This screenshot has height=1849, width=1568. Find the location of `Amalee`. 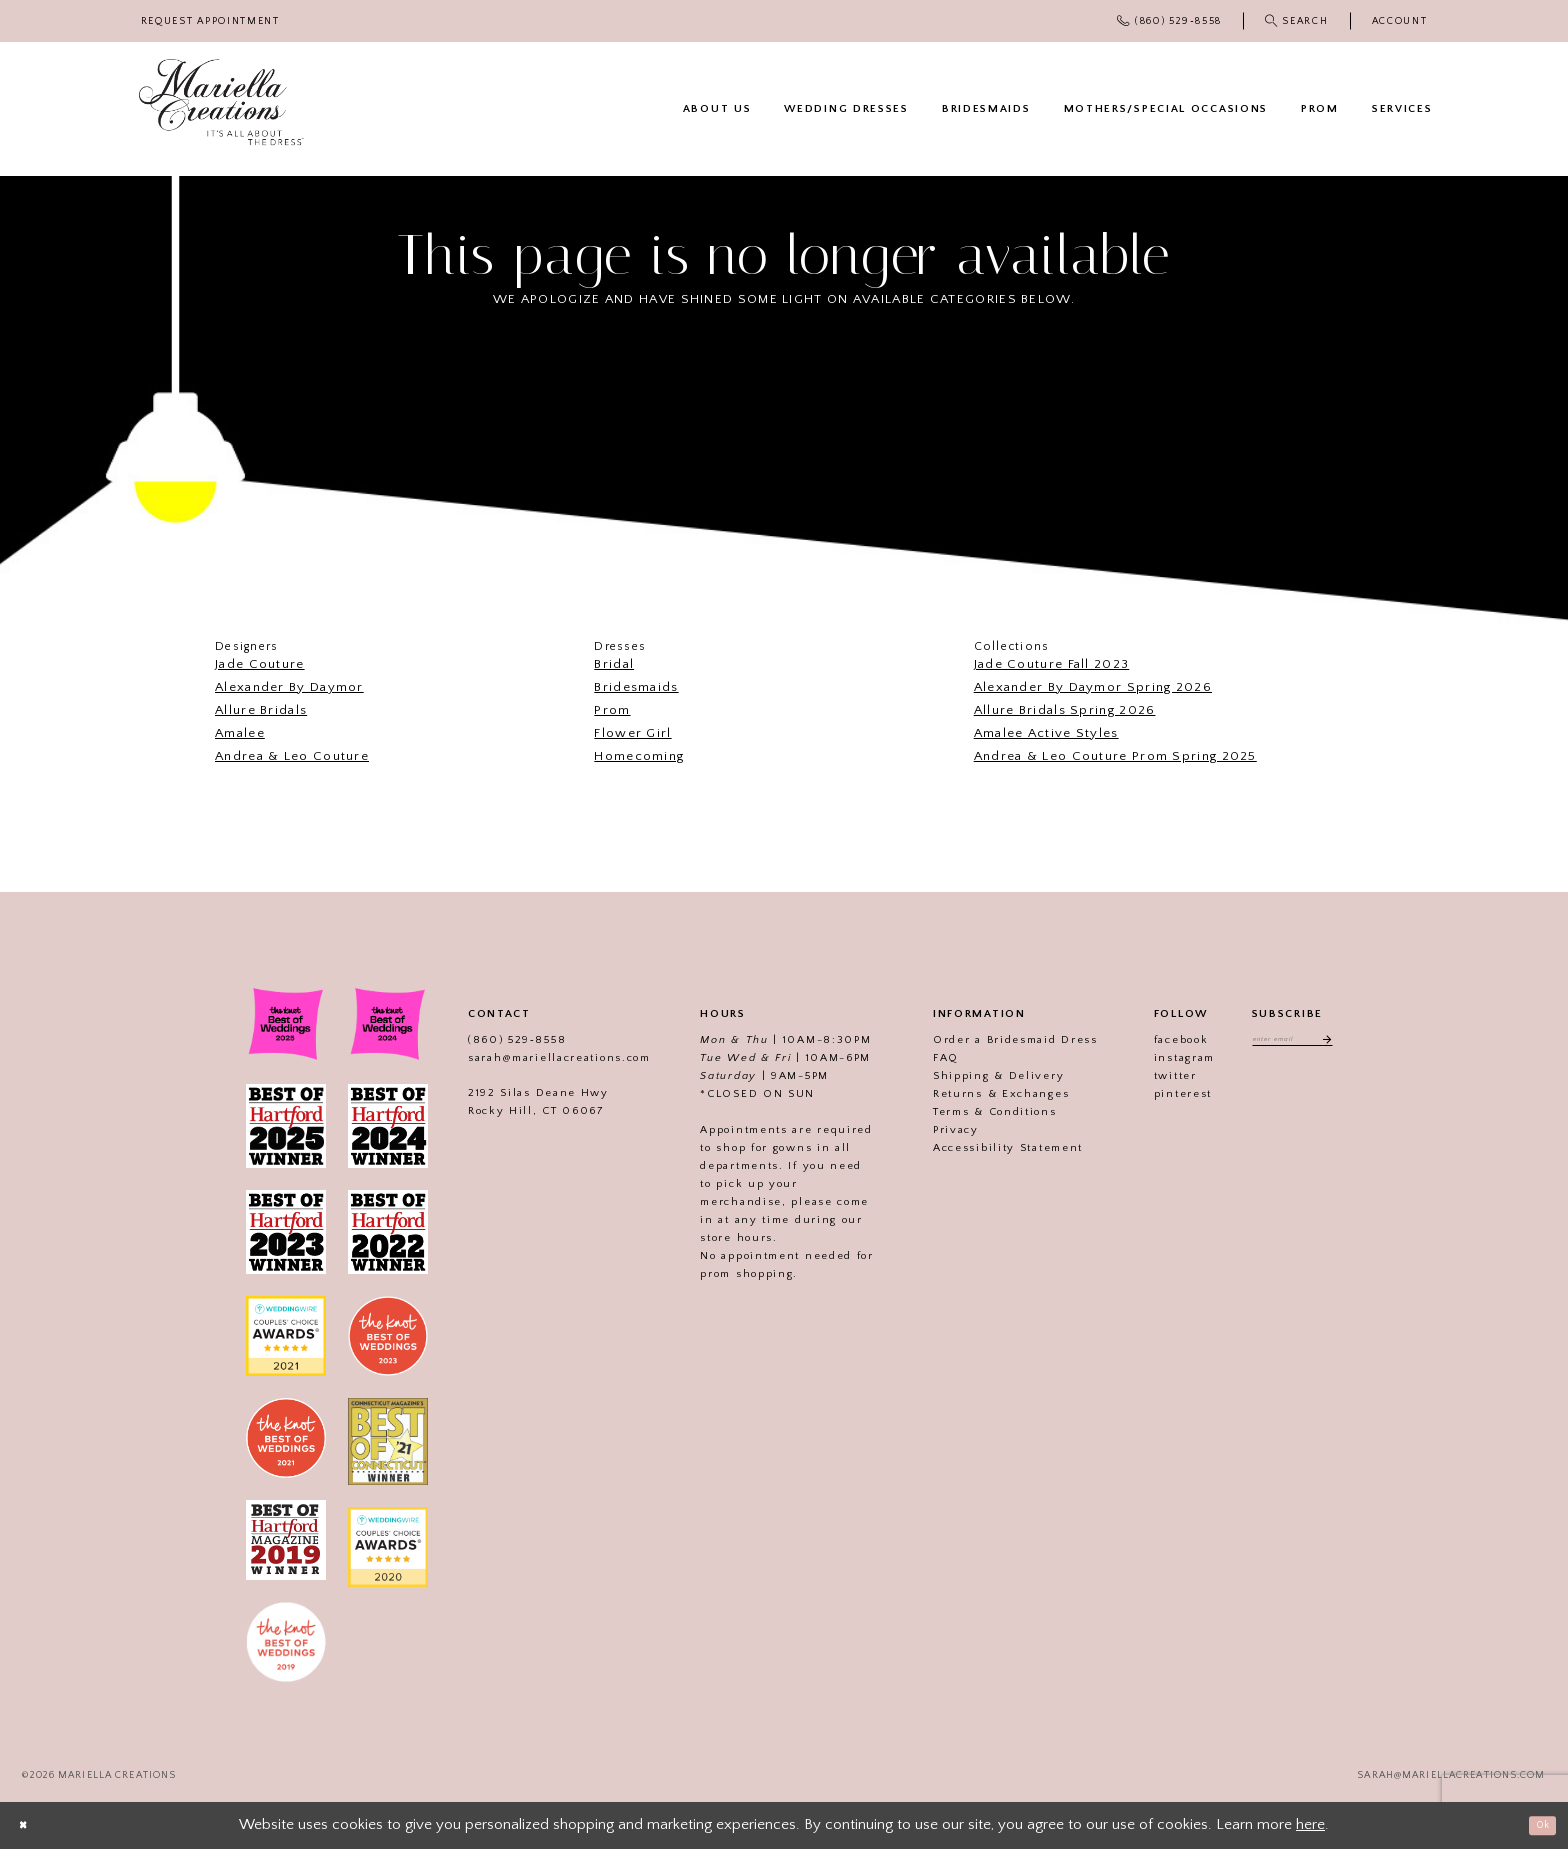

Amalee is located at coordinates (240, 733).